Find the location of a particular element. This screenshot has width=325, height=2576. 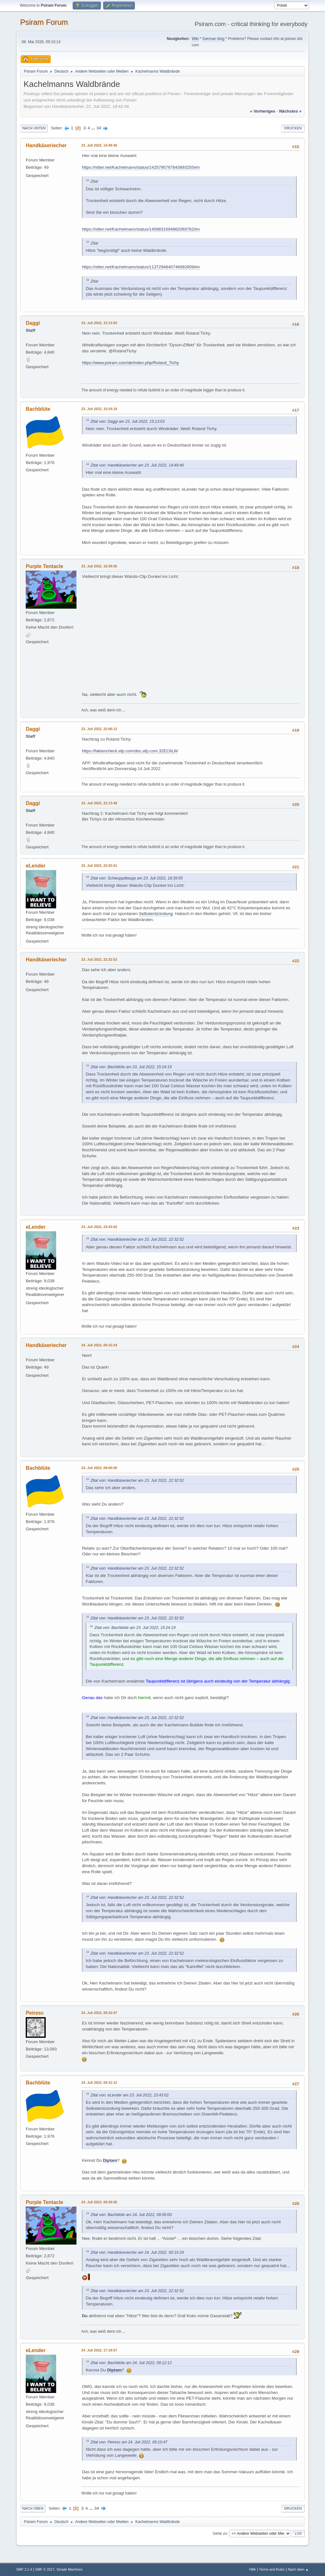

23. Juli 2022, 23:43:02 is located at coordinates (99, 1227).